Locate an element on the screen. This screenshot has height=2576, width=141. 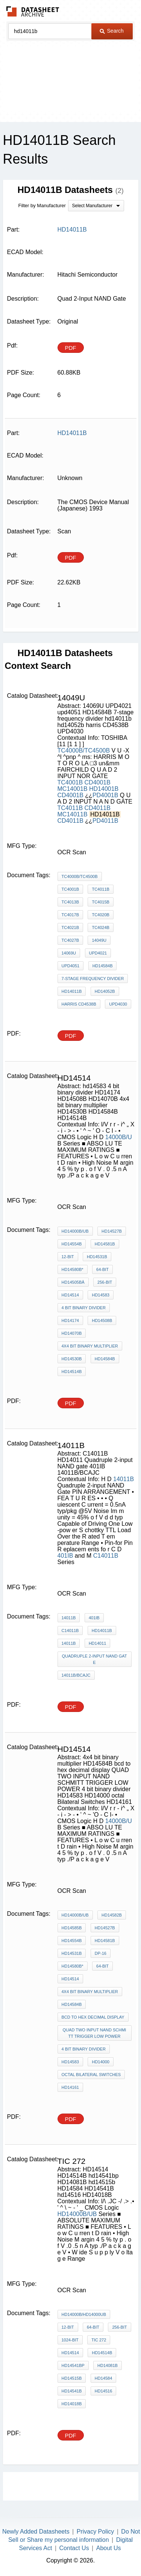
CD4001B is located at coordinates (98, 782).